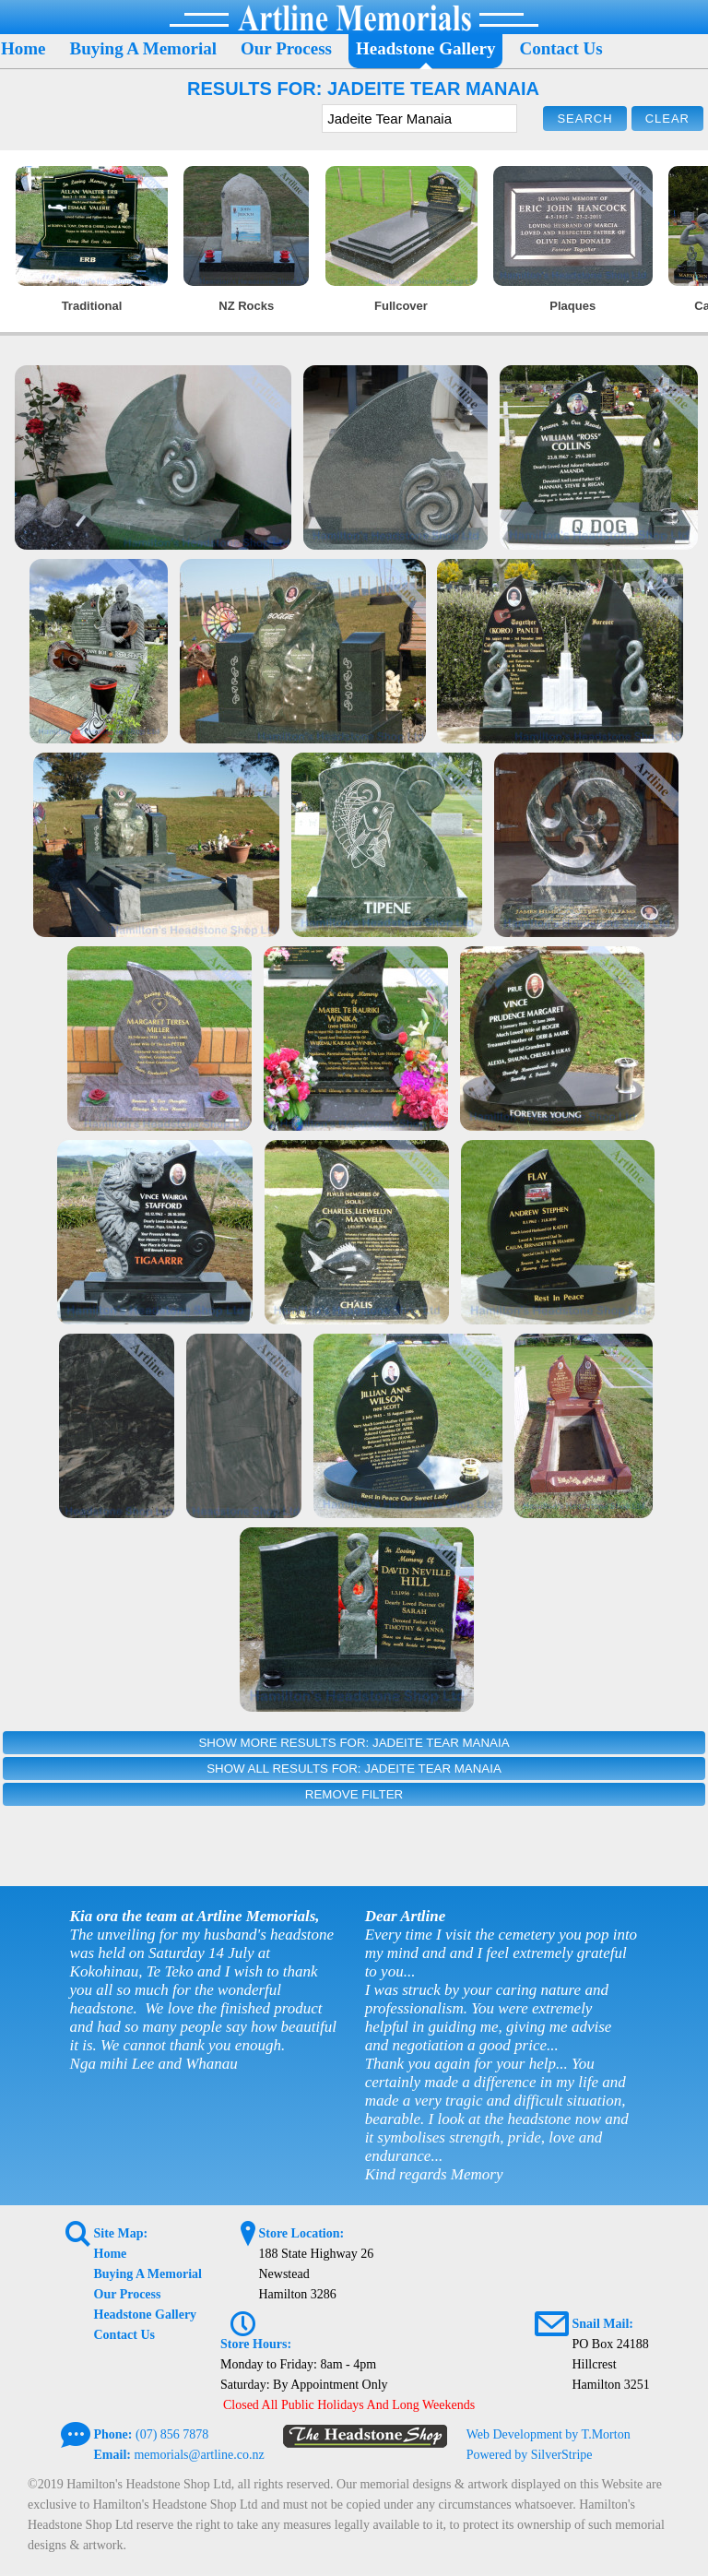  I want to click on Powered by SilverStripe, so click(529, 2455).